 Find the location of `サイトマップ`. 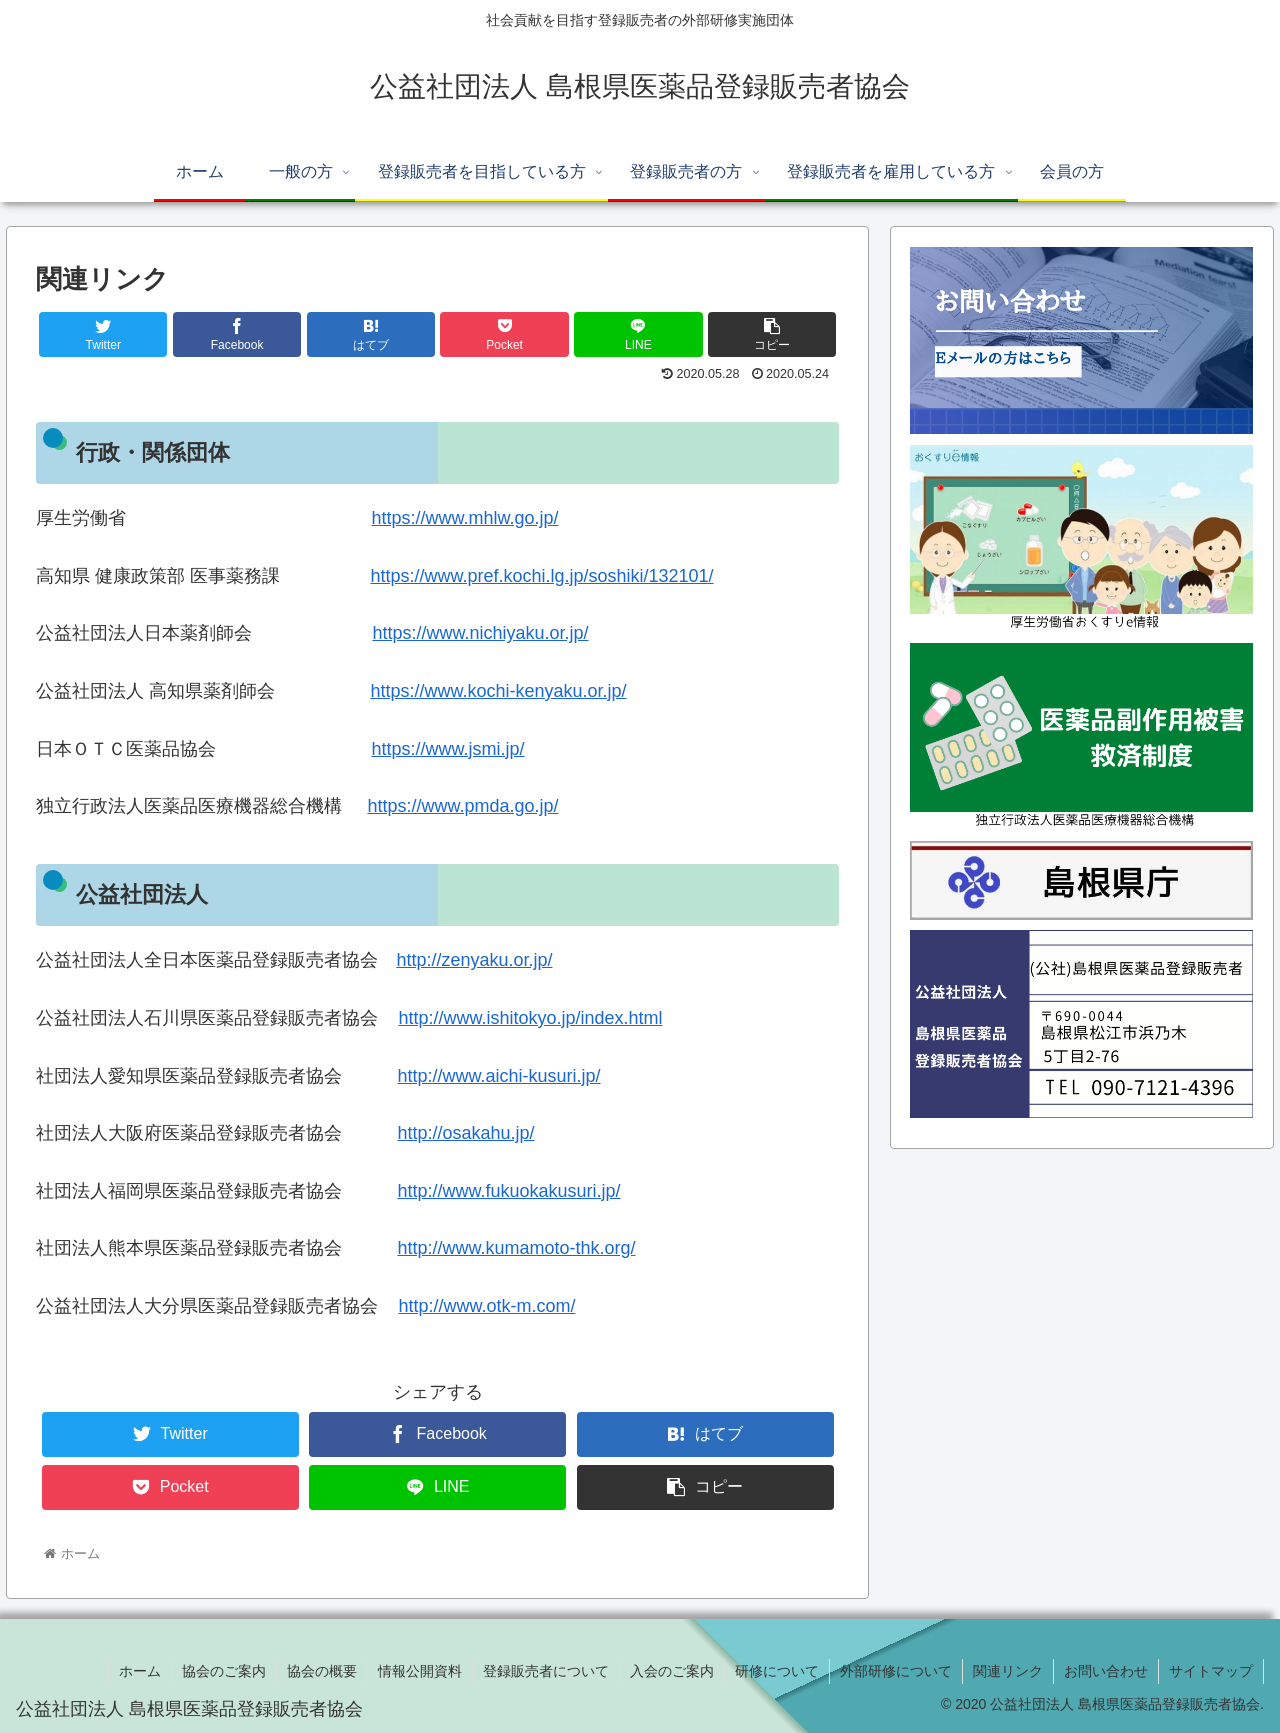

サイトマップ is located at coordinates (1211, 1671).